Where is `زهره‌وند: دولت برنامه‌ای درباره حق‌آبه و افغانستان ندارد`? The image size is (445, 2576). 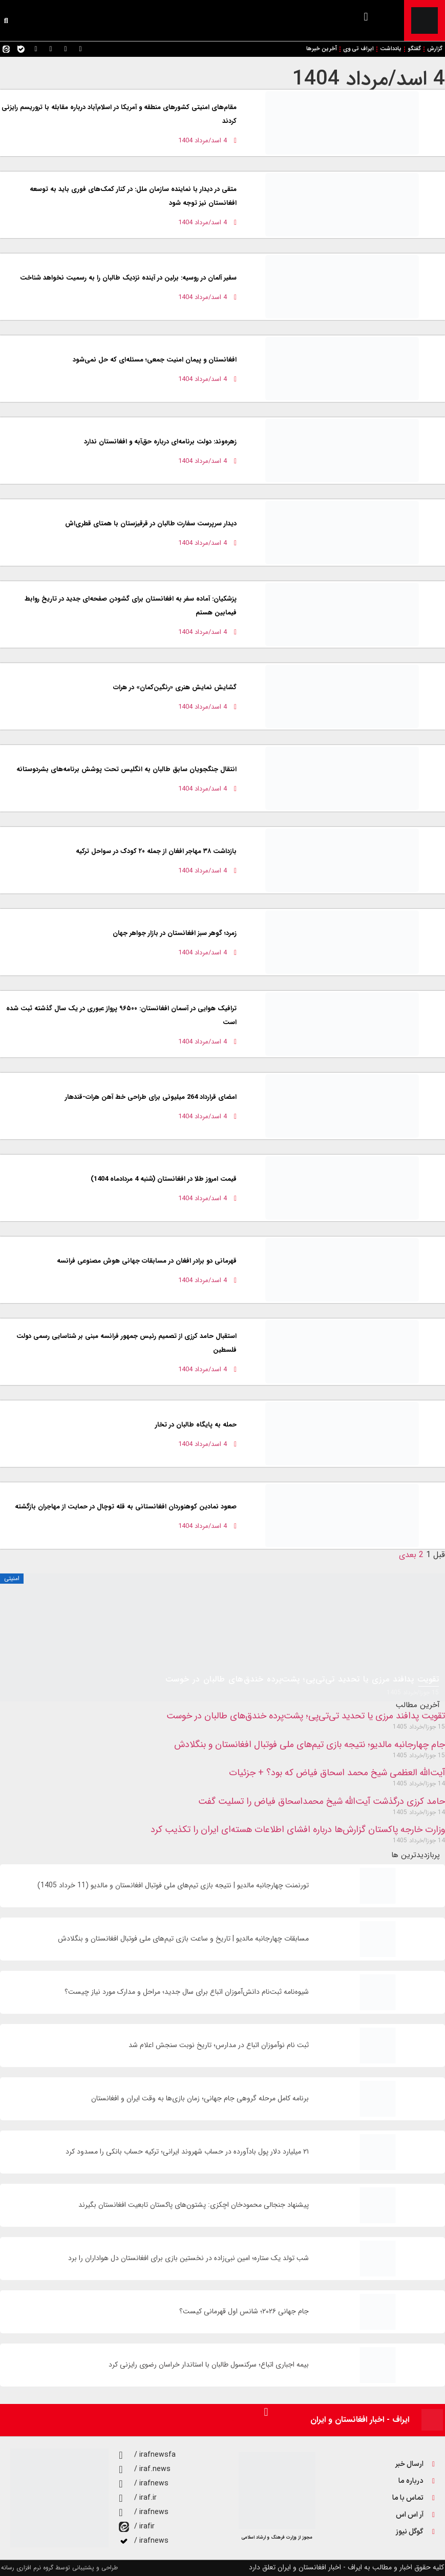 زهره‌وند: دولت برنامه‌ای درباره حق‌آبه و افغانستان ندارد is located at coordinates (160, 441).